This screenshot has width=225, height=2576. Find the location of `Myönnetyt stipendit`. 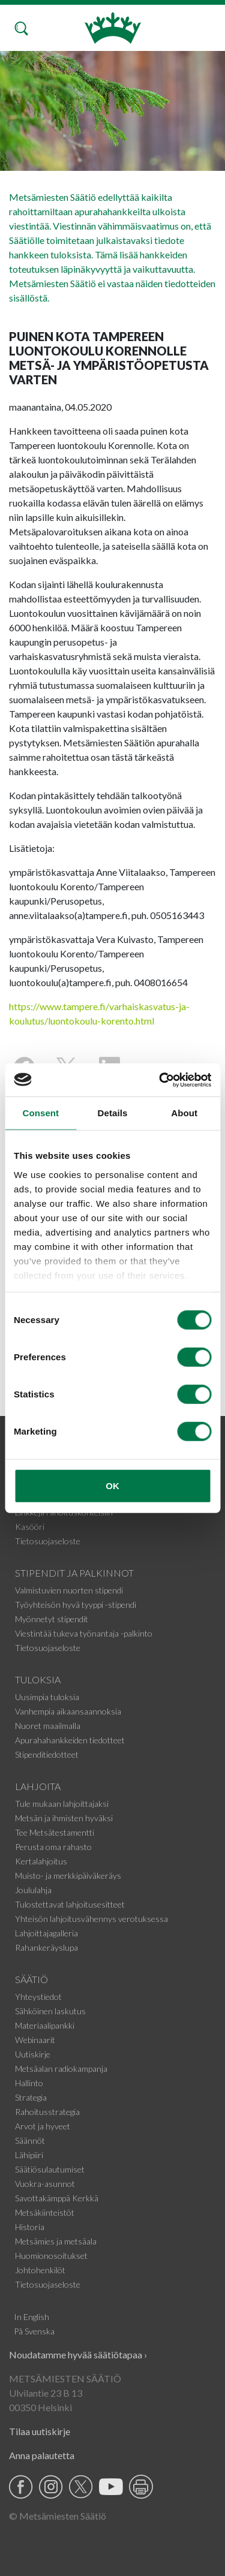

Myönnetyt stipendit is located at coordinates (51, 1619).